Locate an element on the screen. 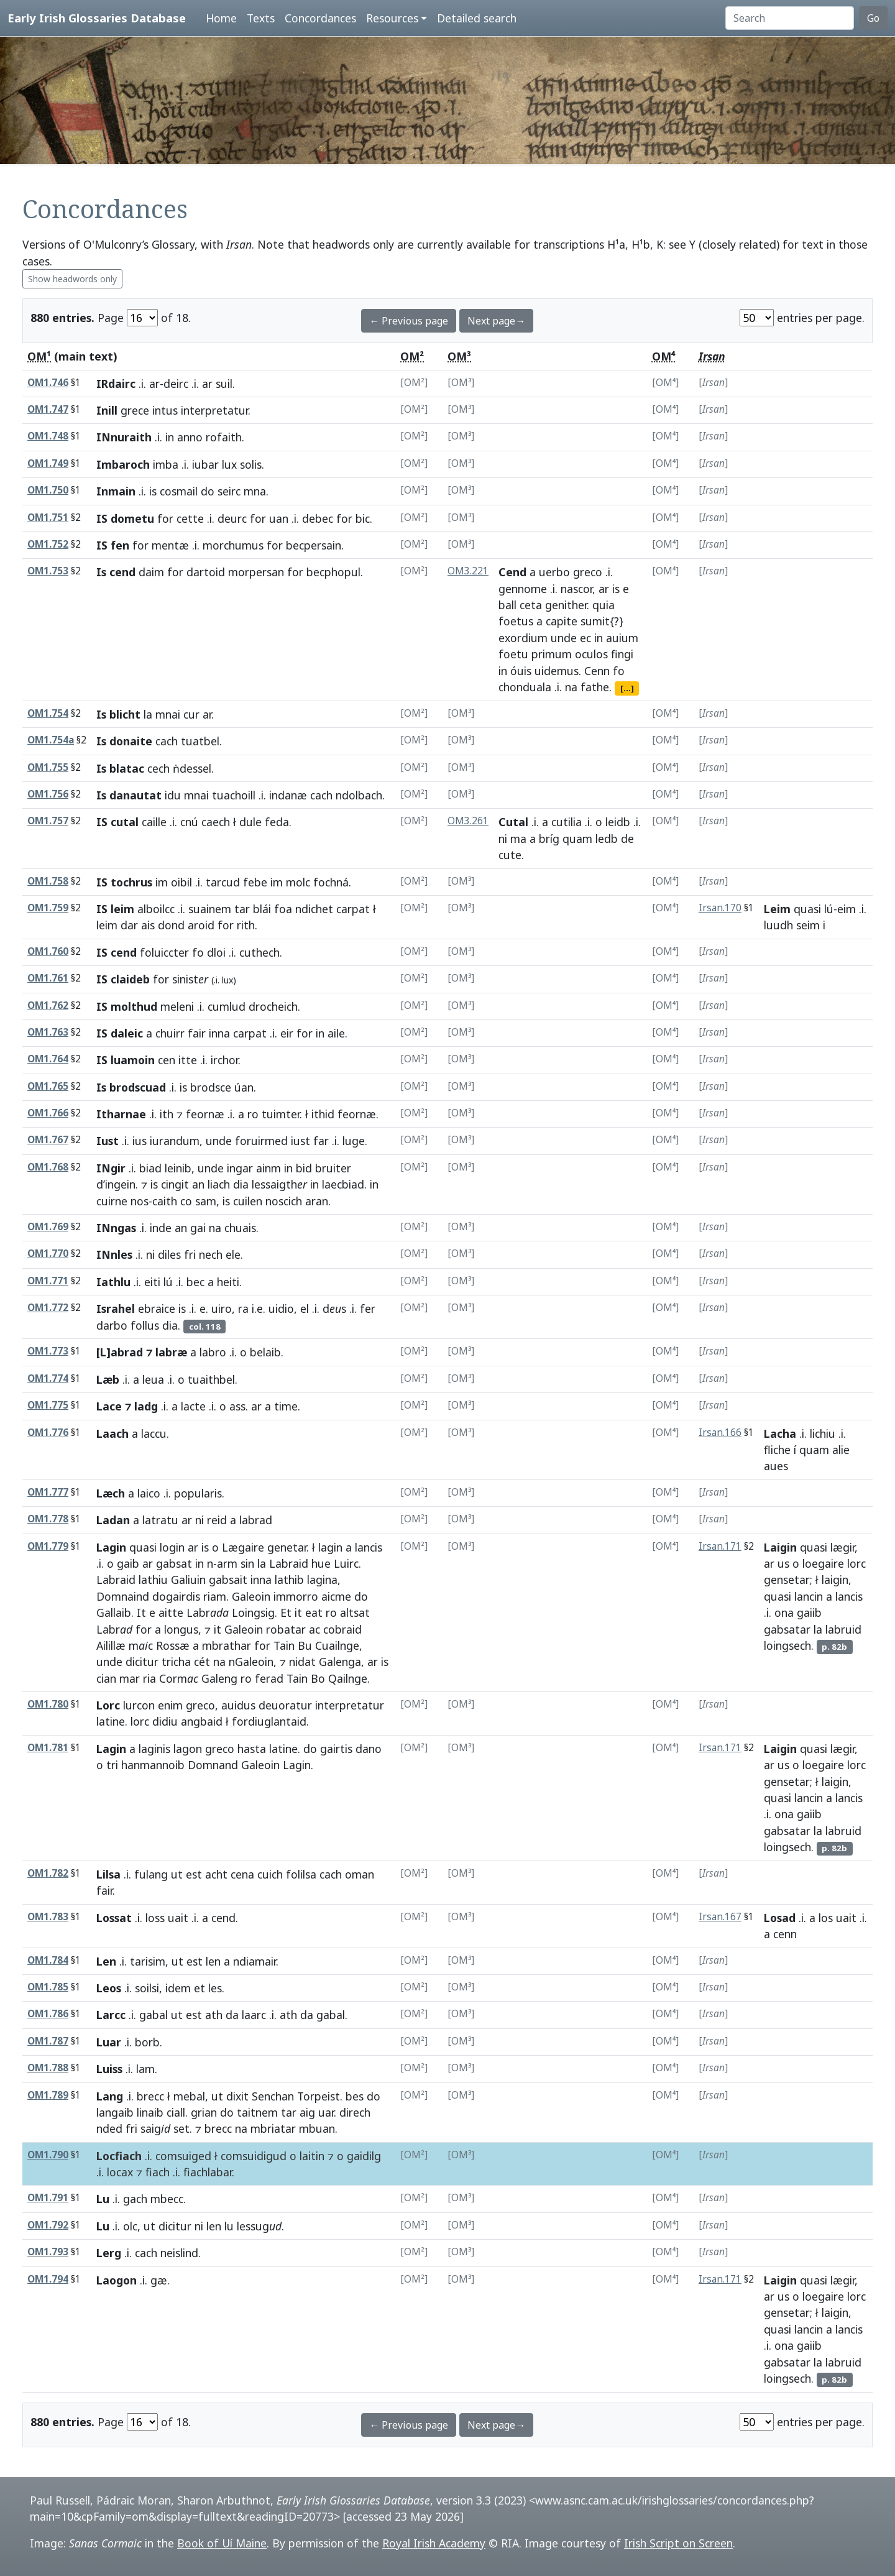 The width and height of the screenshot is (895, 2576). aicme is located at coordinates (336, 1596).